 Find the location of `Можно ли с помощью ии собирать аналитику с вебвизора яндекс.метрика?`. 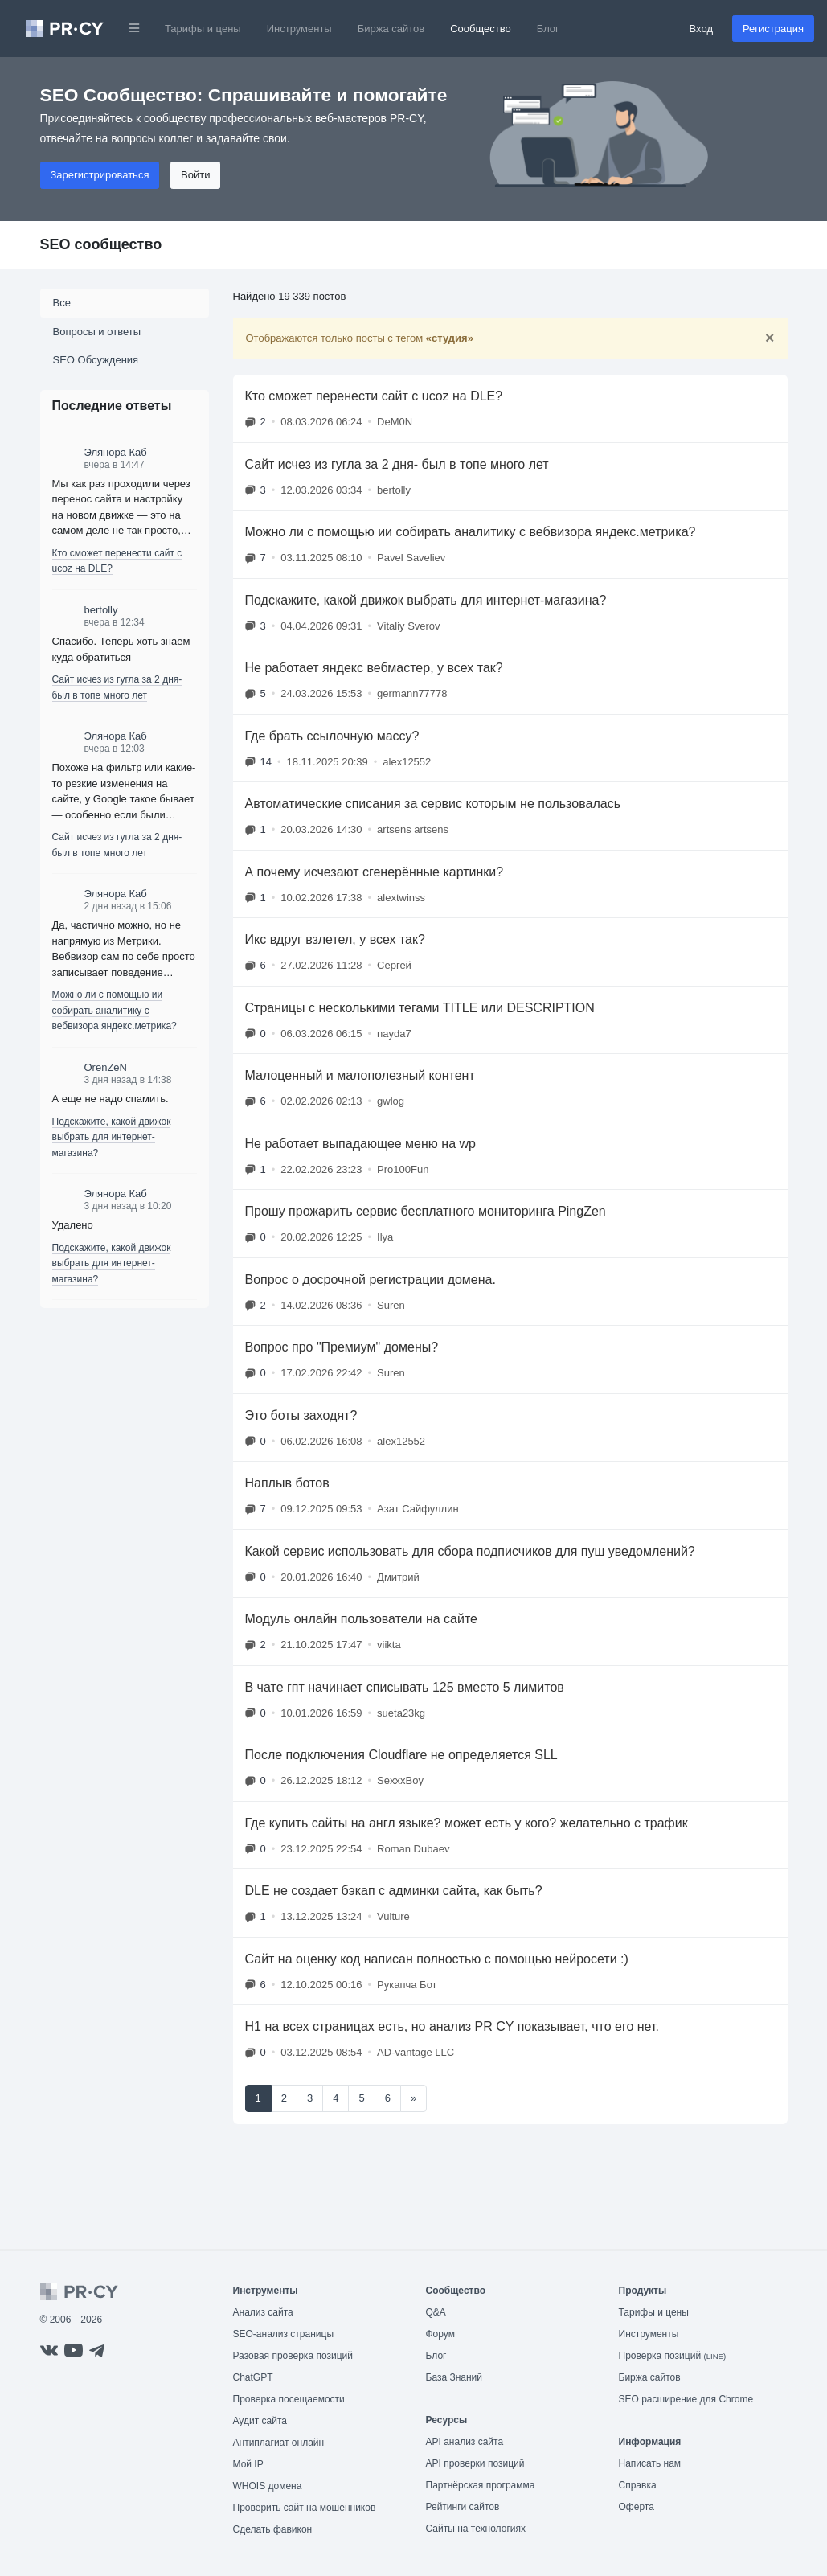

Можно ли с помощью ии собирать аналитику с вебвизора яндекс.метрика? is located at coordinates (114, 1010).